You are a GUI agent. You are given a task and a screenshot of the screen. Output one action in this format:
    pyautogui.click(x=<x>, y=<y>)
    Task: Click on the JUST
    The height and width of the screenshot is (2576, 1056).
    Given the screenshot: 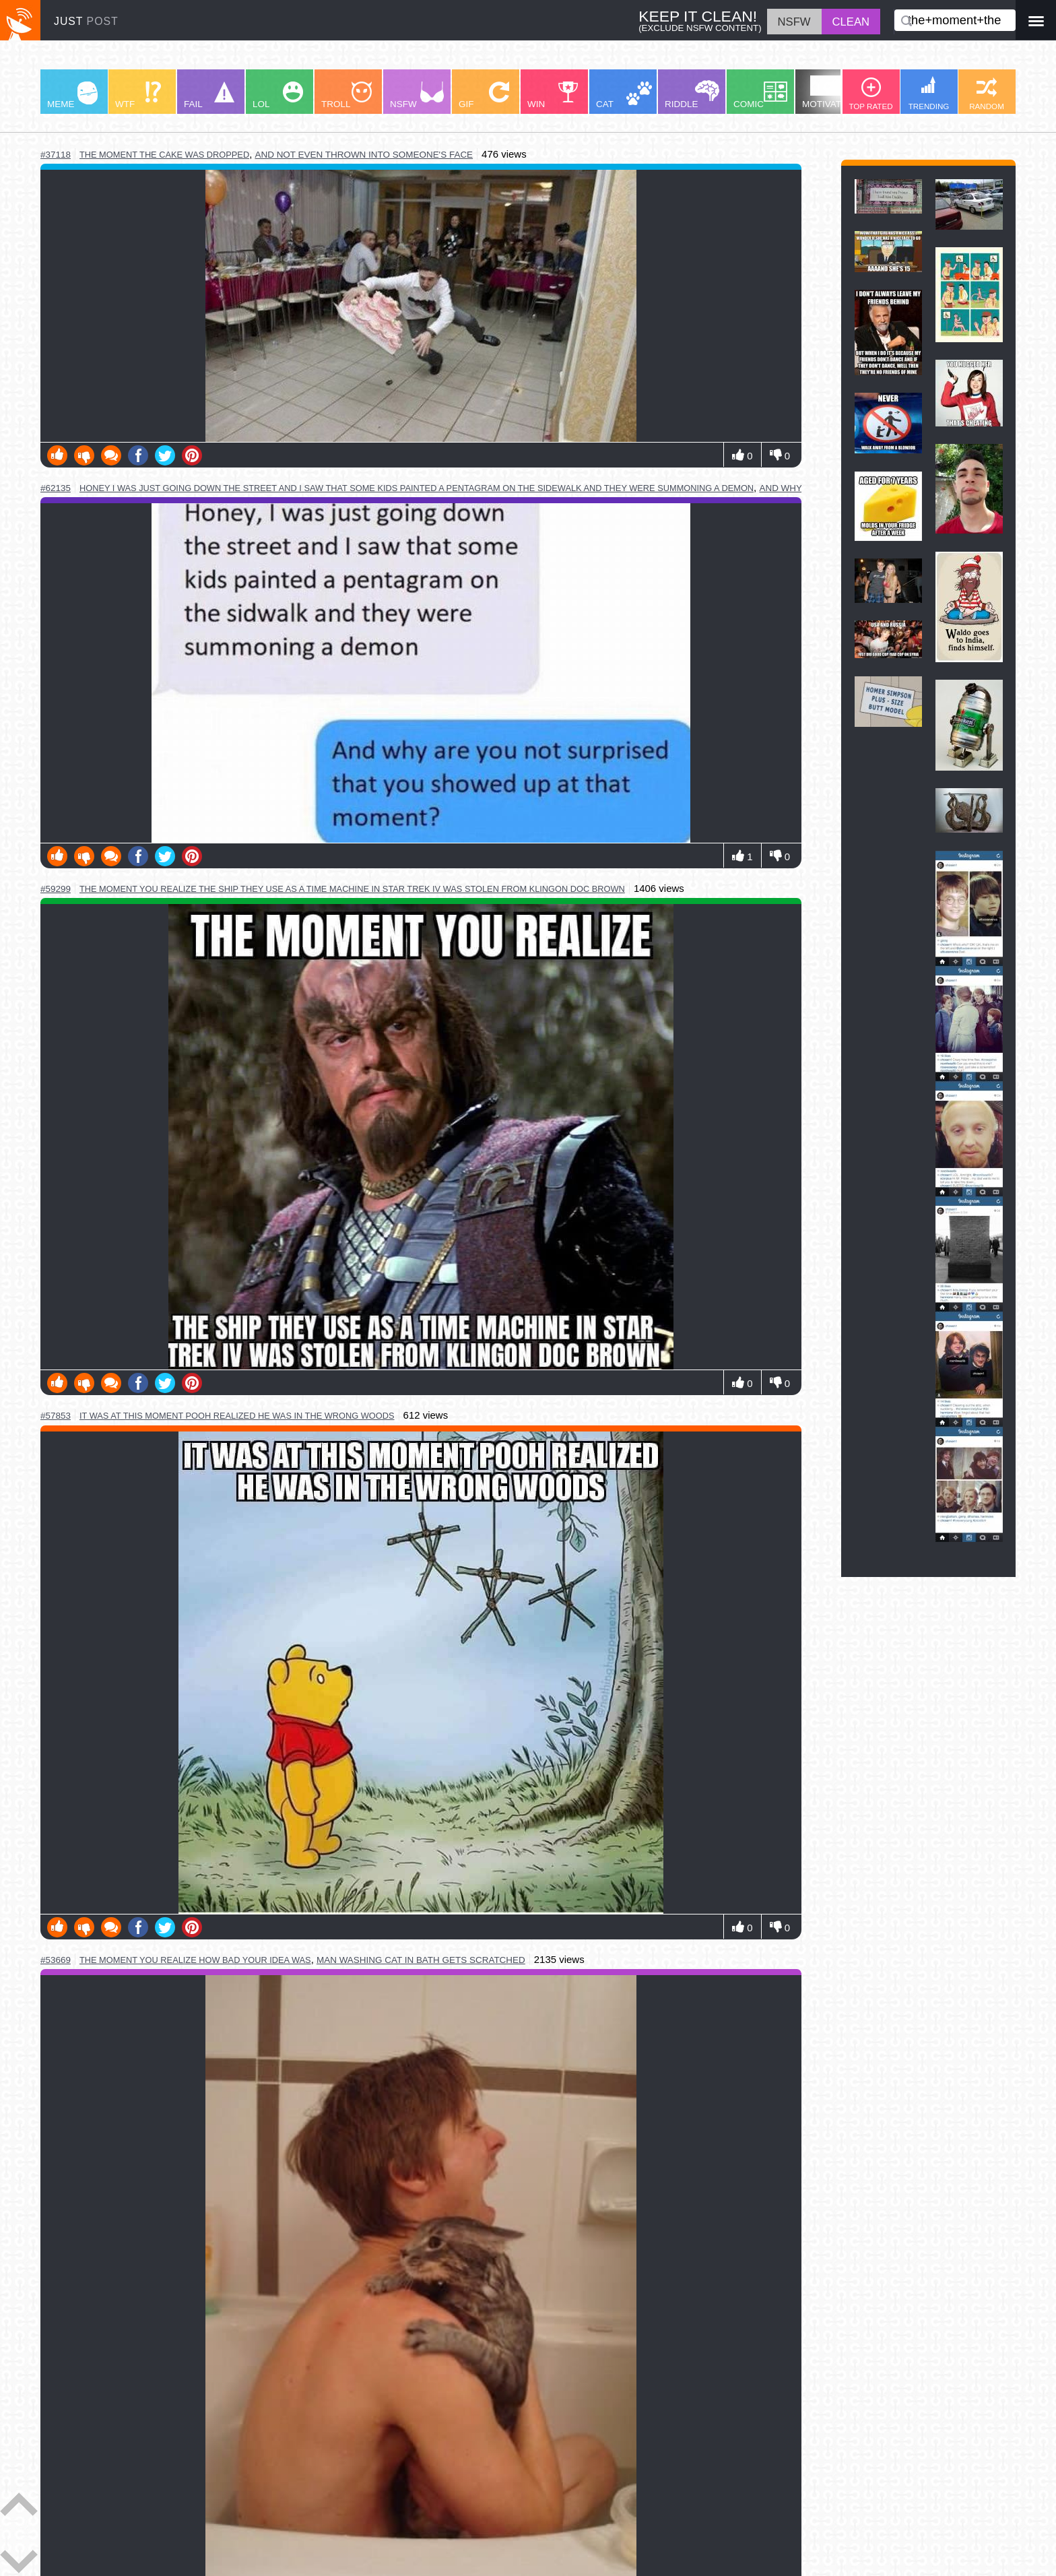 What is the action you would take?
    pyautogui.click(x=86, y=21)
    